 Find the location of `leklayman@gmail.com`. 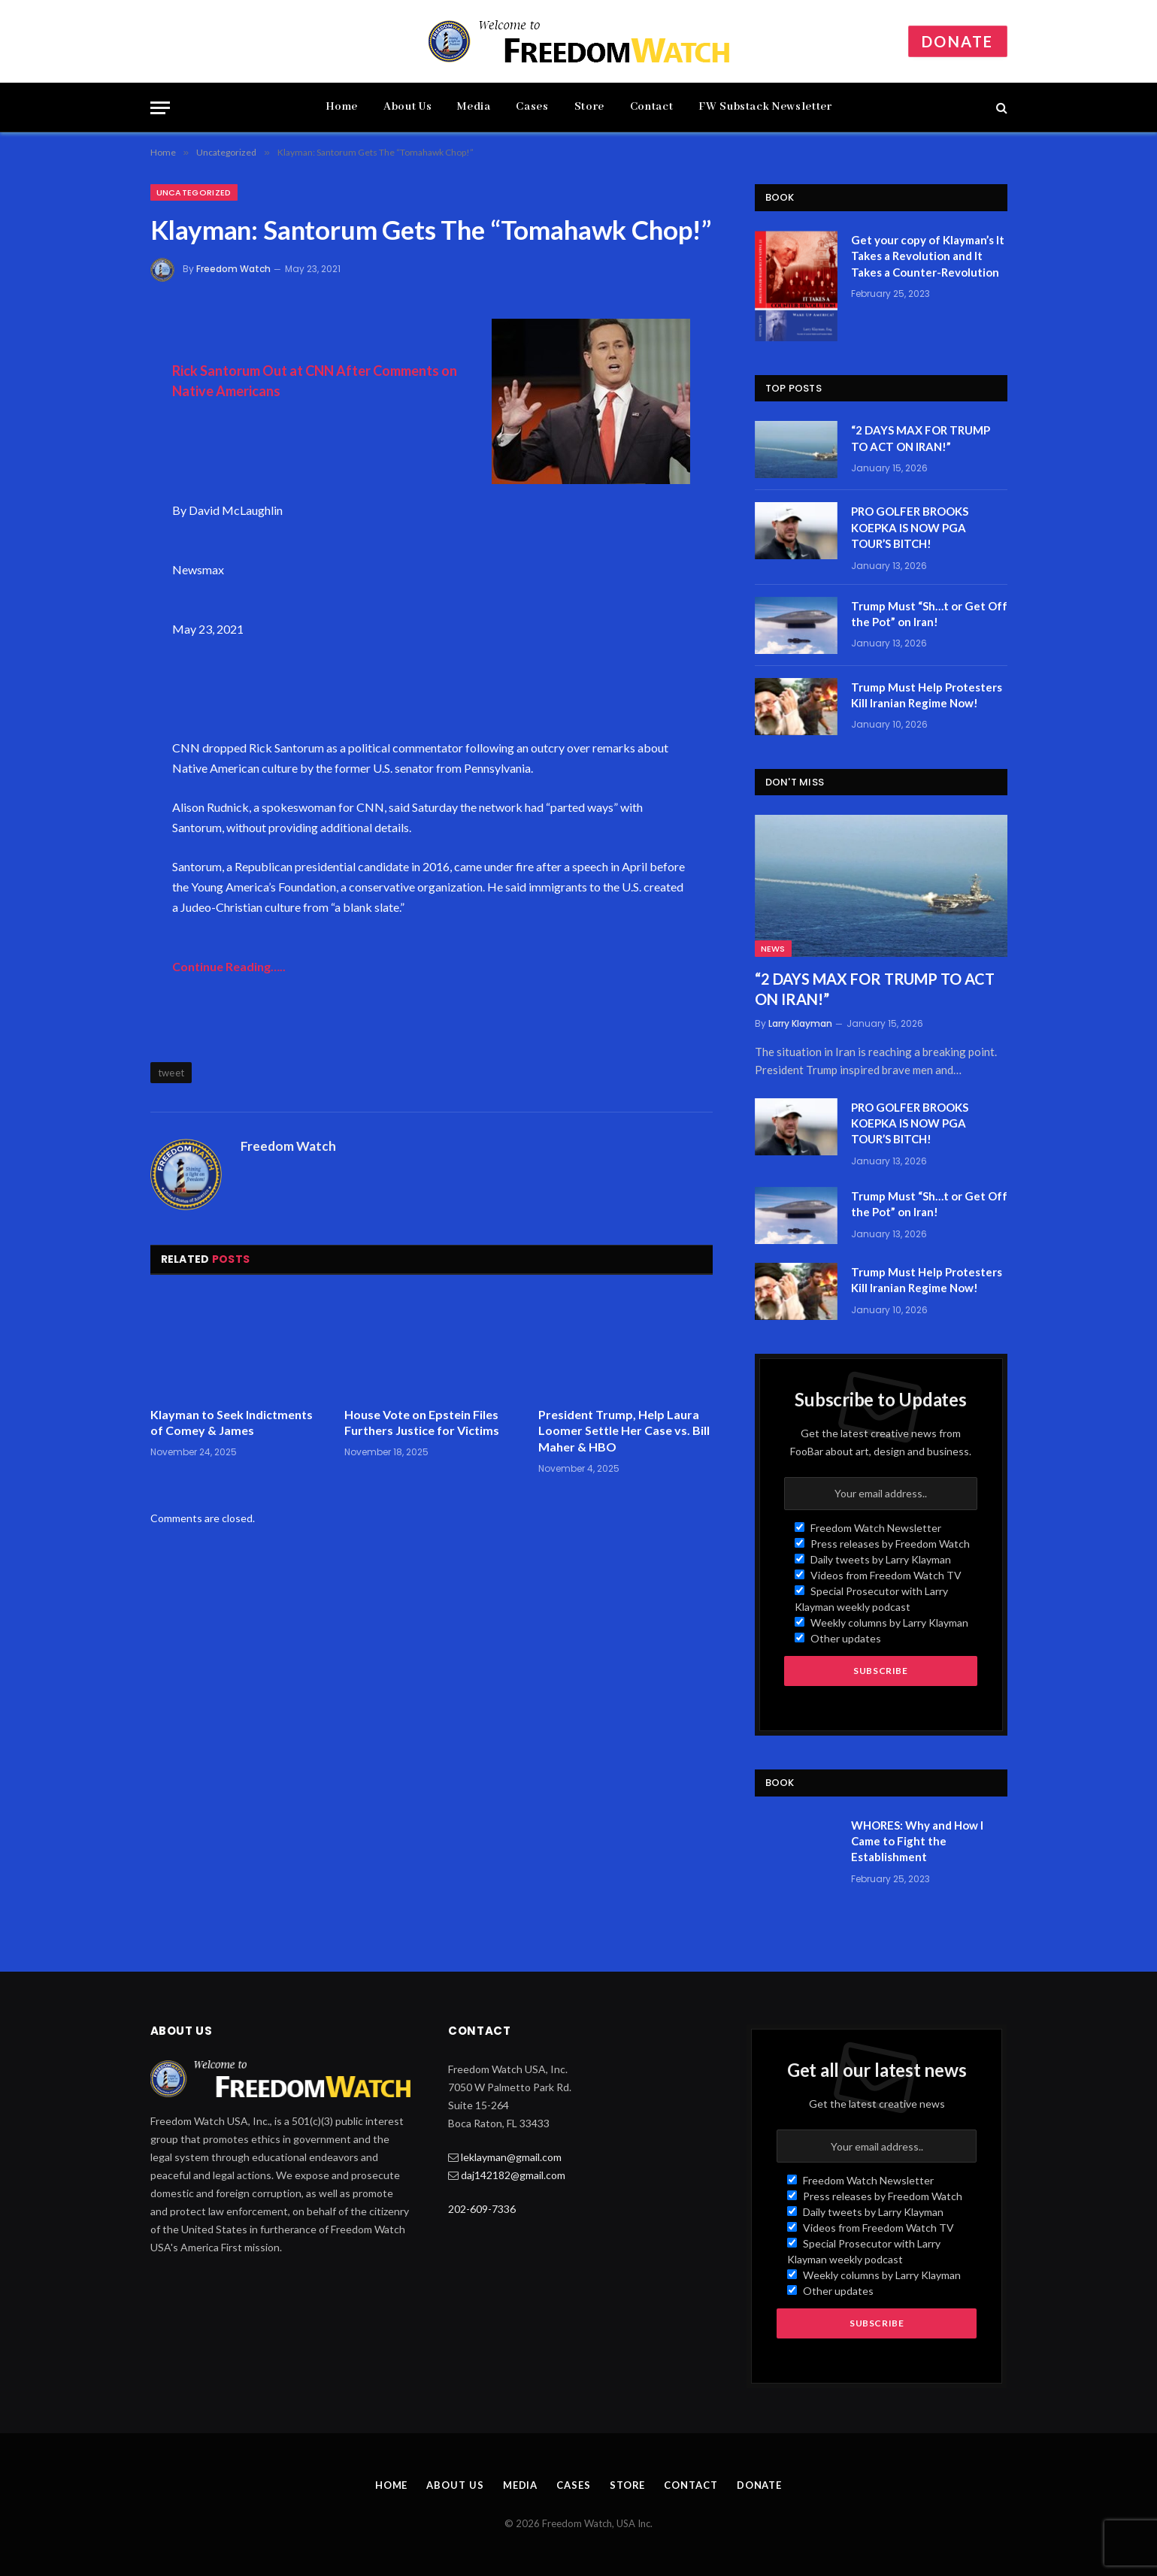

leklayman@gmail.com is located at coordinates (511, 2157).